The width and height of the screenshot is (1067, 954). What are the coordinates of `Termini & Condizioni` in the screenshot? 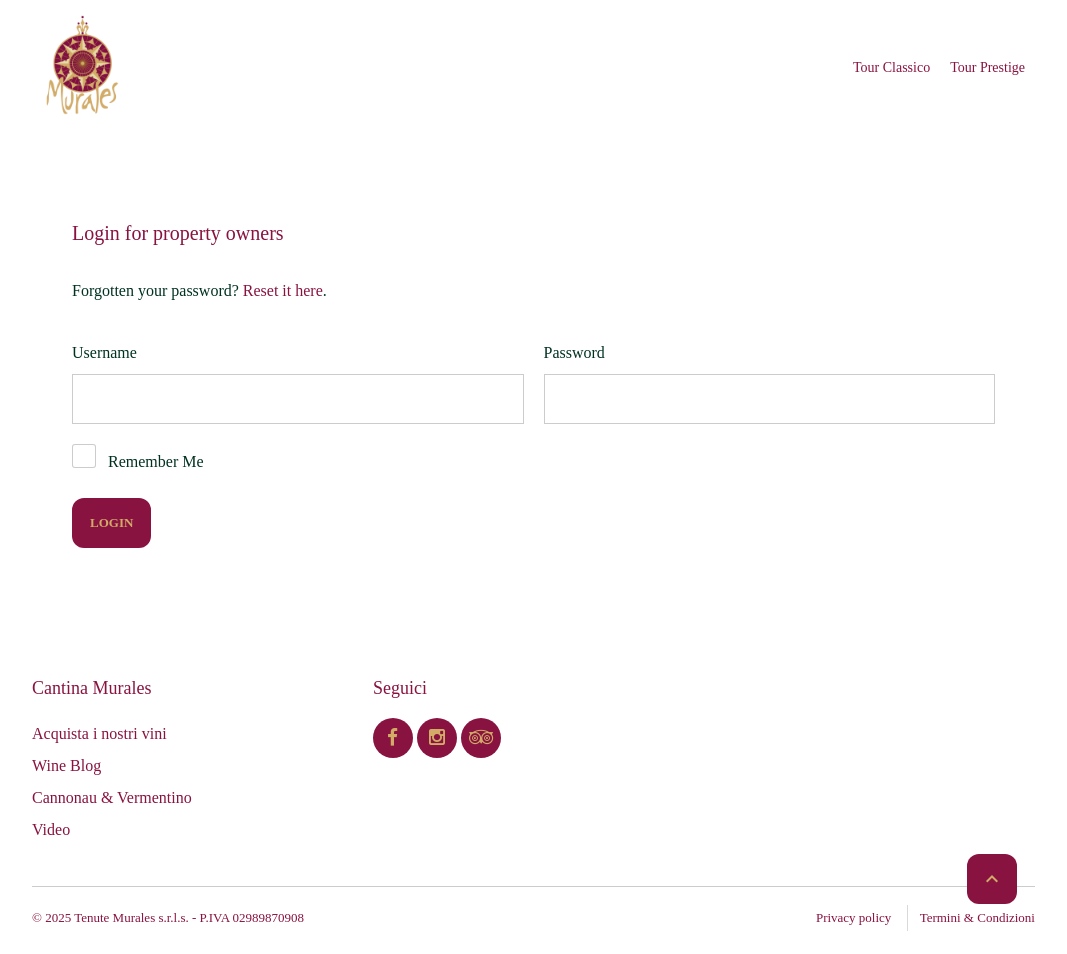 It's located at (977, 917).